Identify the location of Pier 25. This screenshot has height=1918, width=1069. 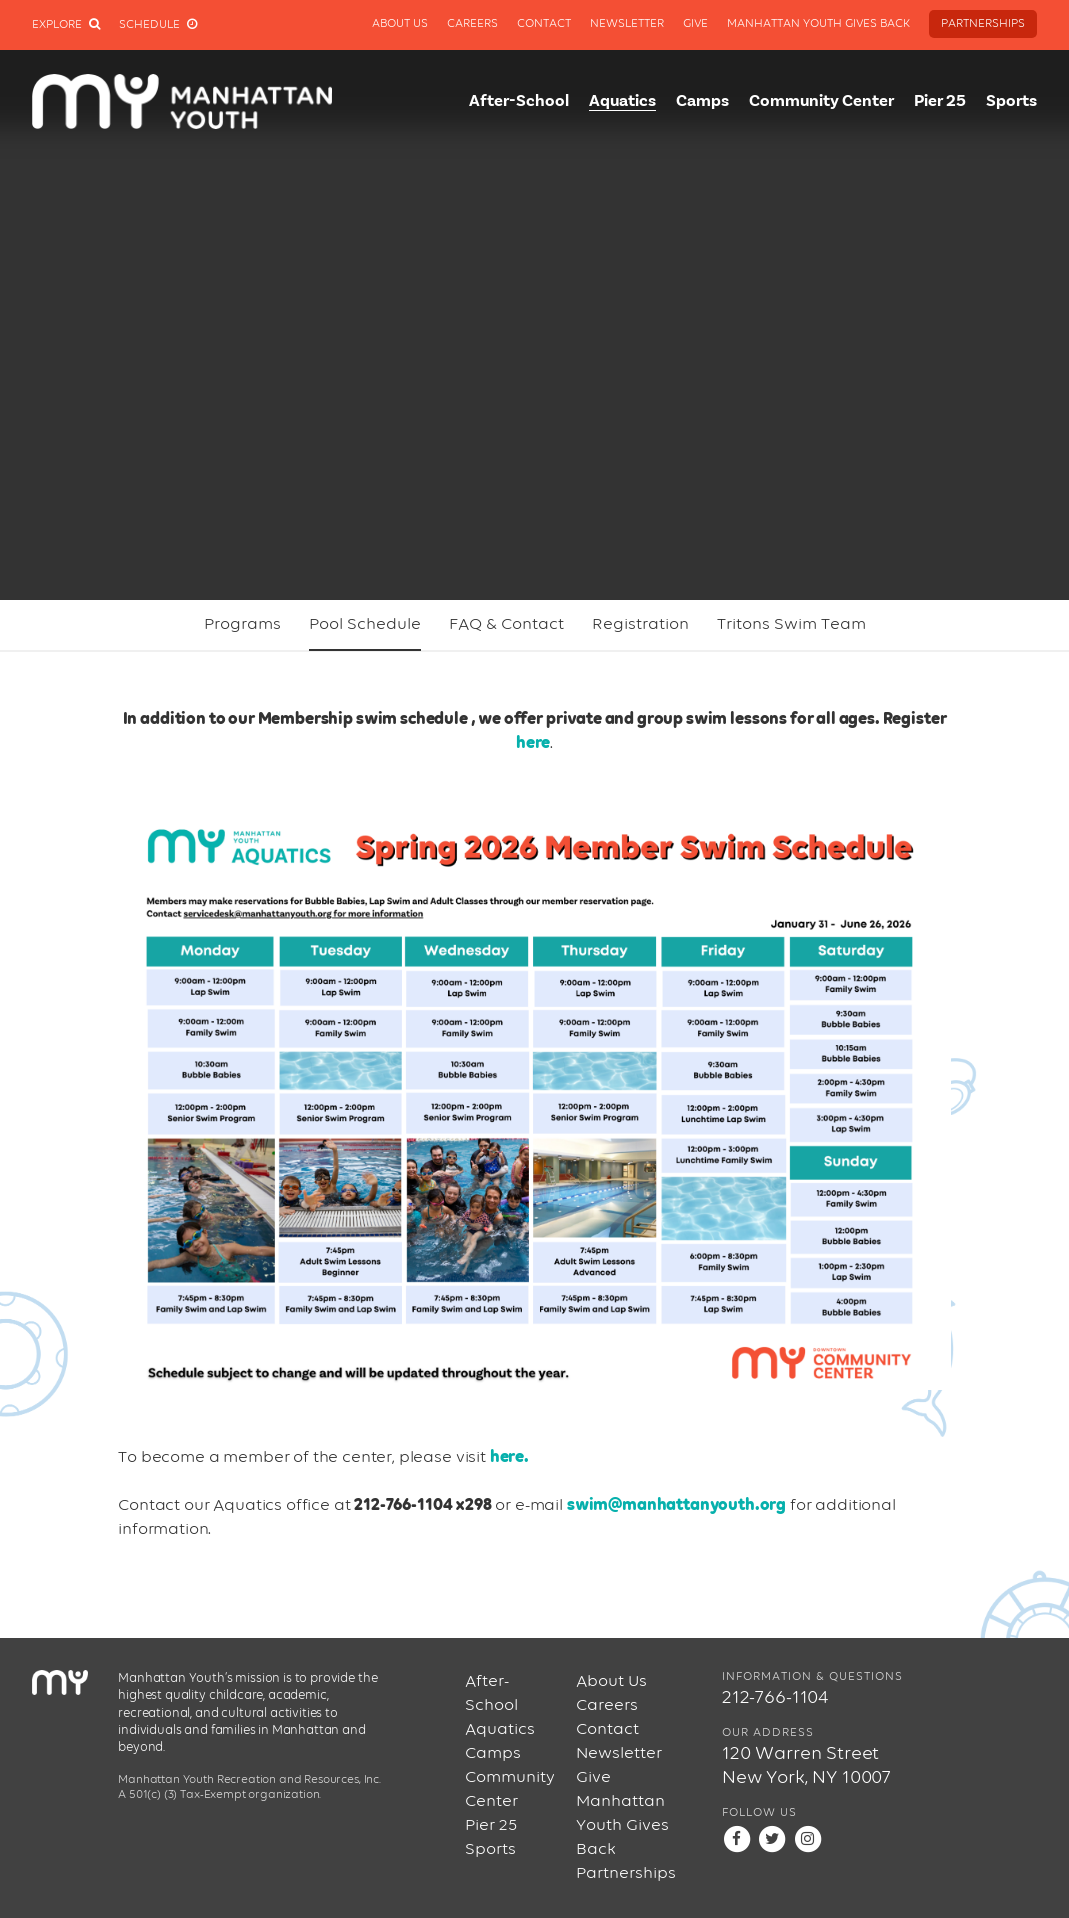
(940, 101).